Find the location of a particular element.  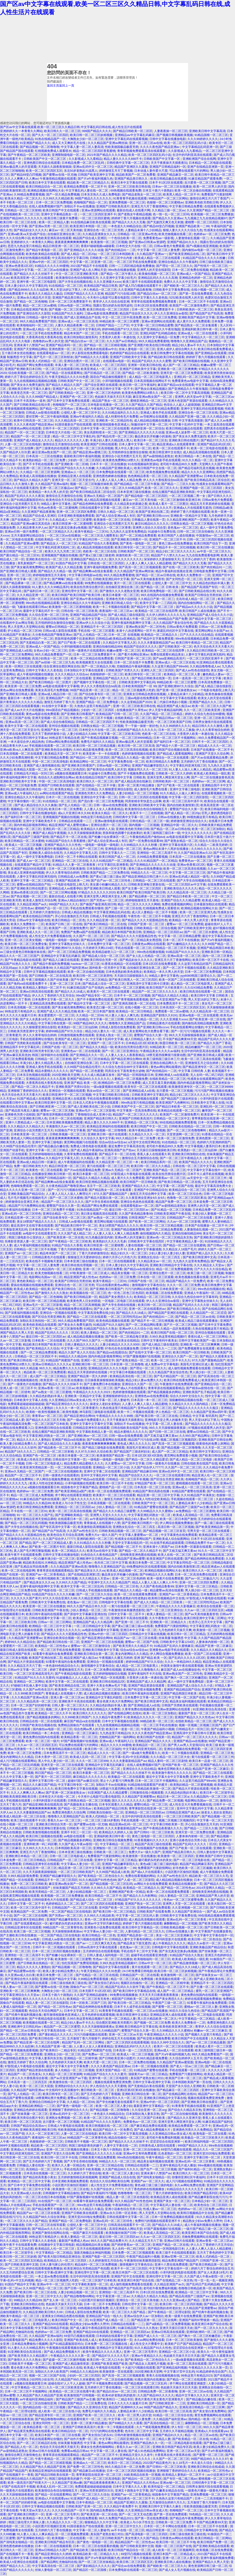

日韩精品在线一区二区在线观看 is located at coordinates (41, 1721).